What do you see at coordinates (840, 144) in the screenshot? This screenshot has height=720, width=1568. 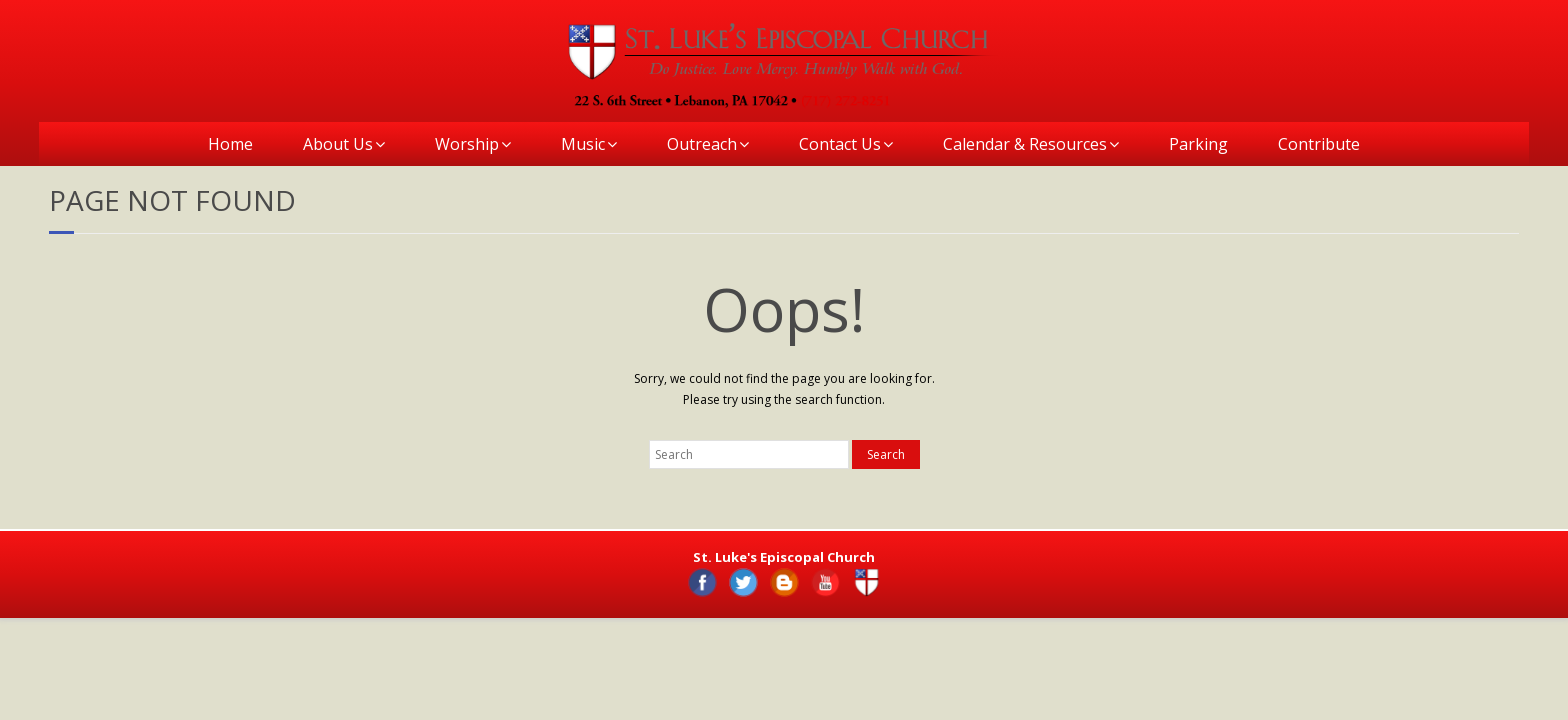 I see `Contact Us` at bounding box center [840, 144].